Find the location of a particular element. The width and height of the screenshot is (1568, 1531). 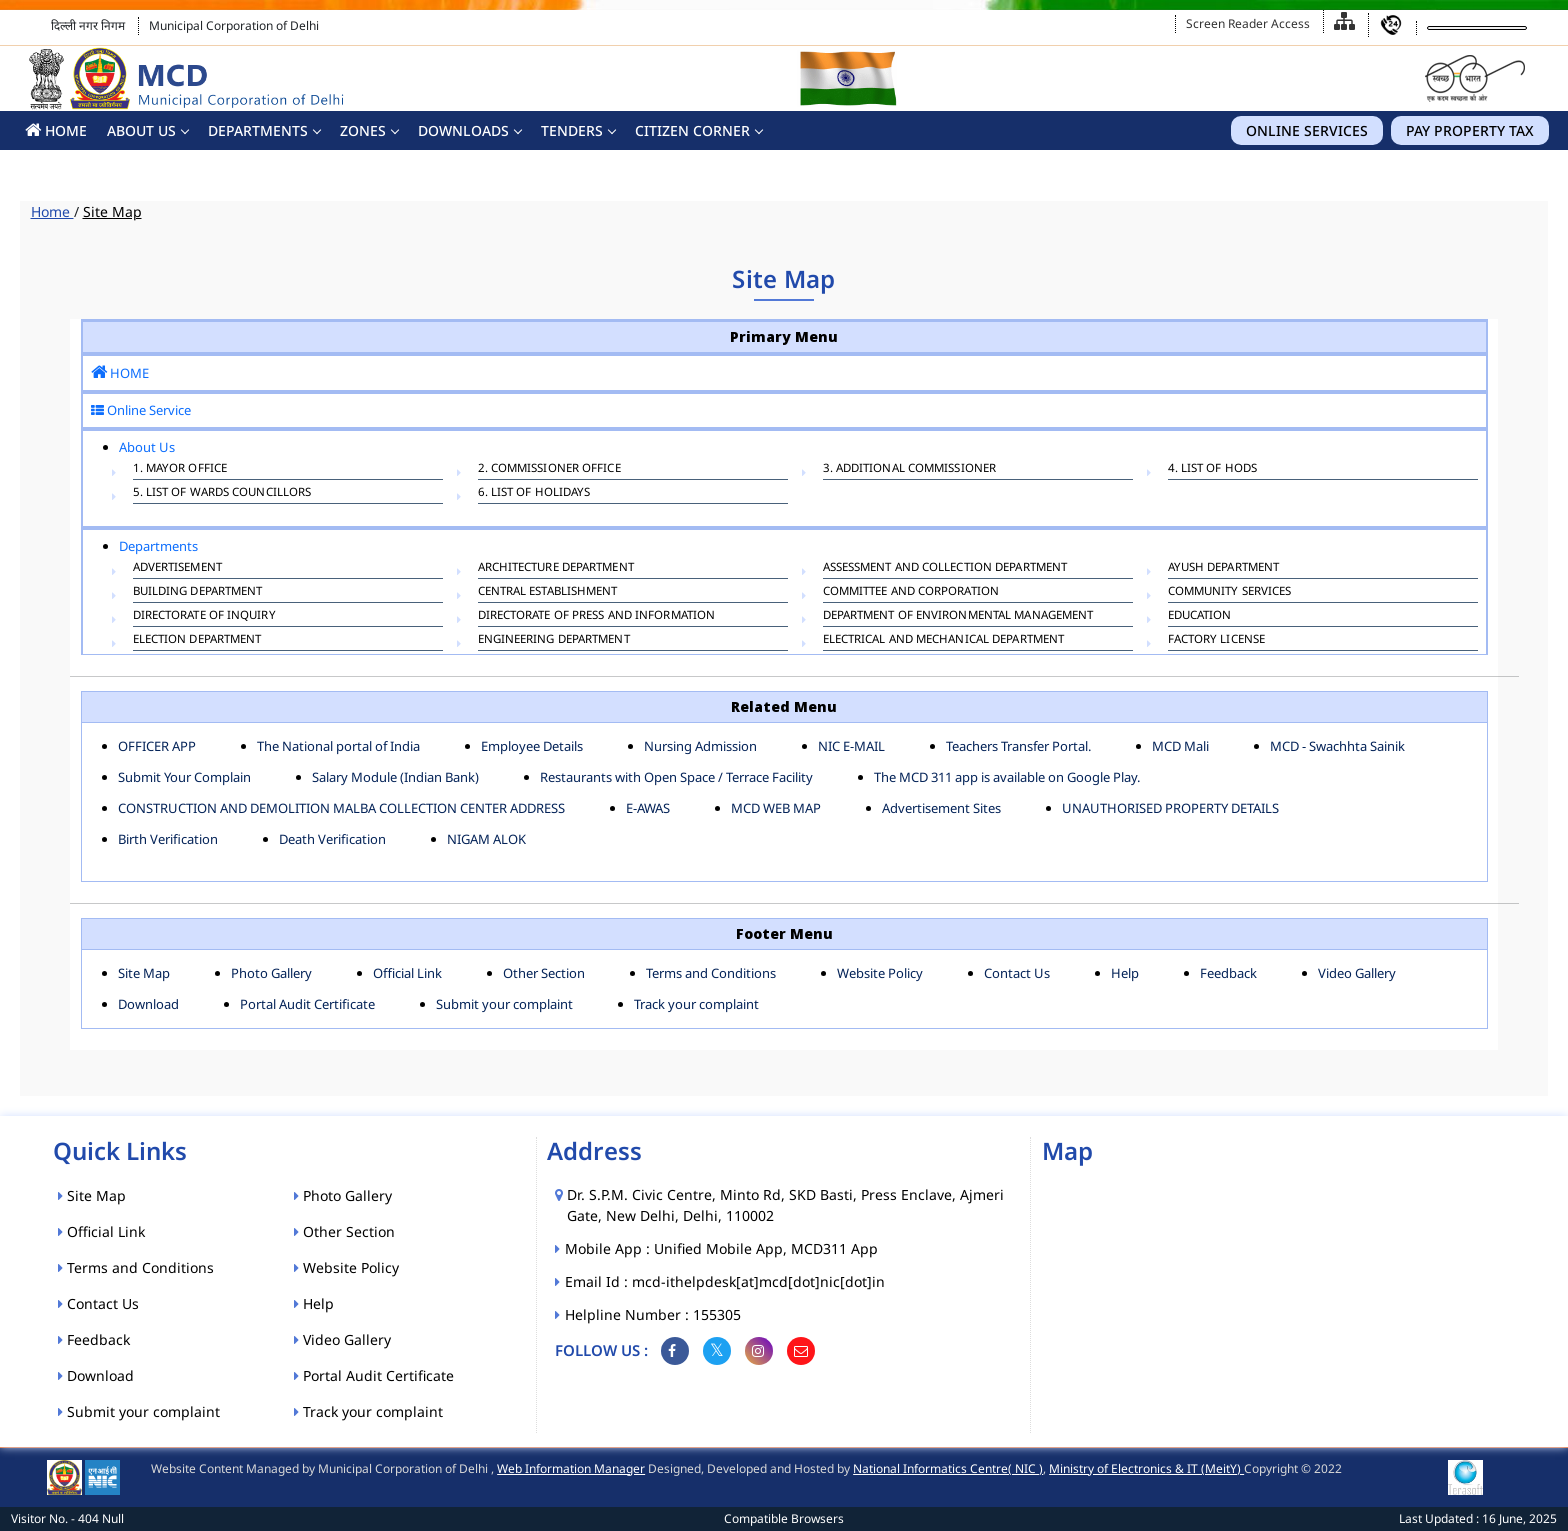

COMMUNITY SERVICES is located at coordinates (1230, 593).